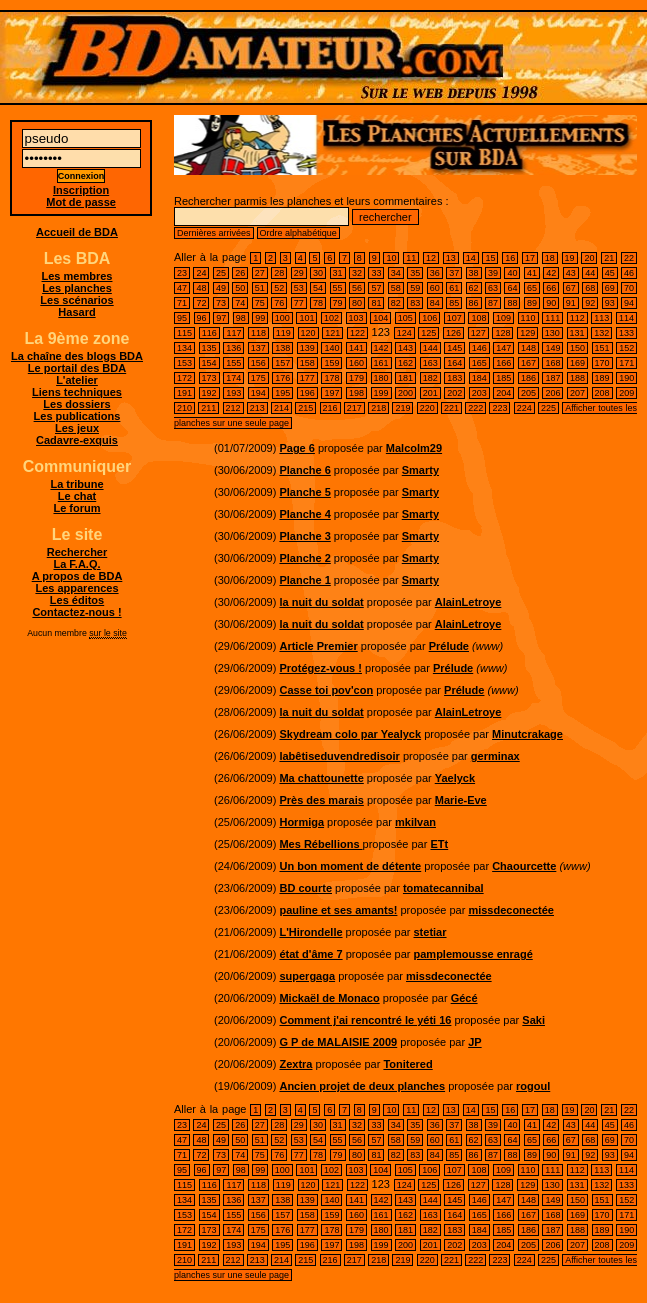 The width and height of the screenshot is (647, 1303). I want to click on 15, so click(490, 258).